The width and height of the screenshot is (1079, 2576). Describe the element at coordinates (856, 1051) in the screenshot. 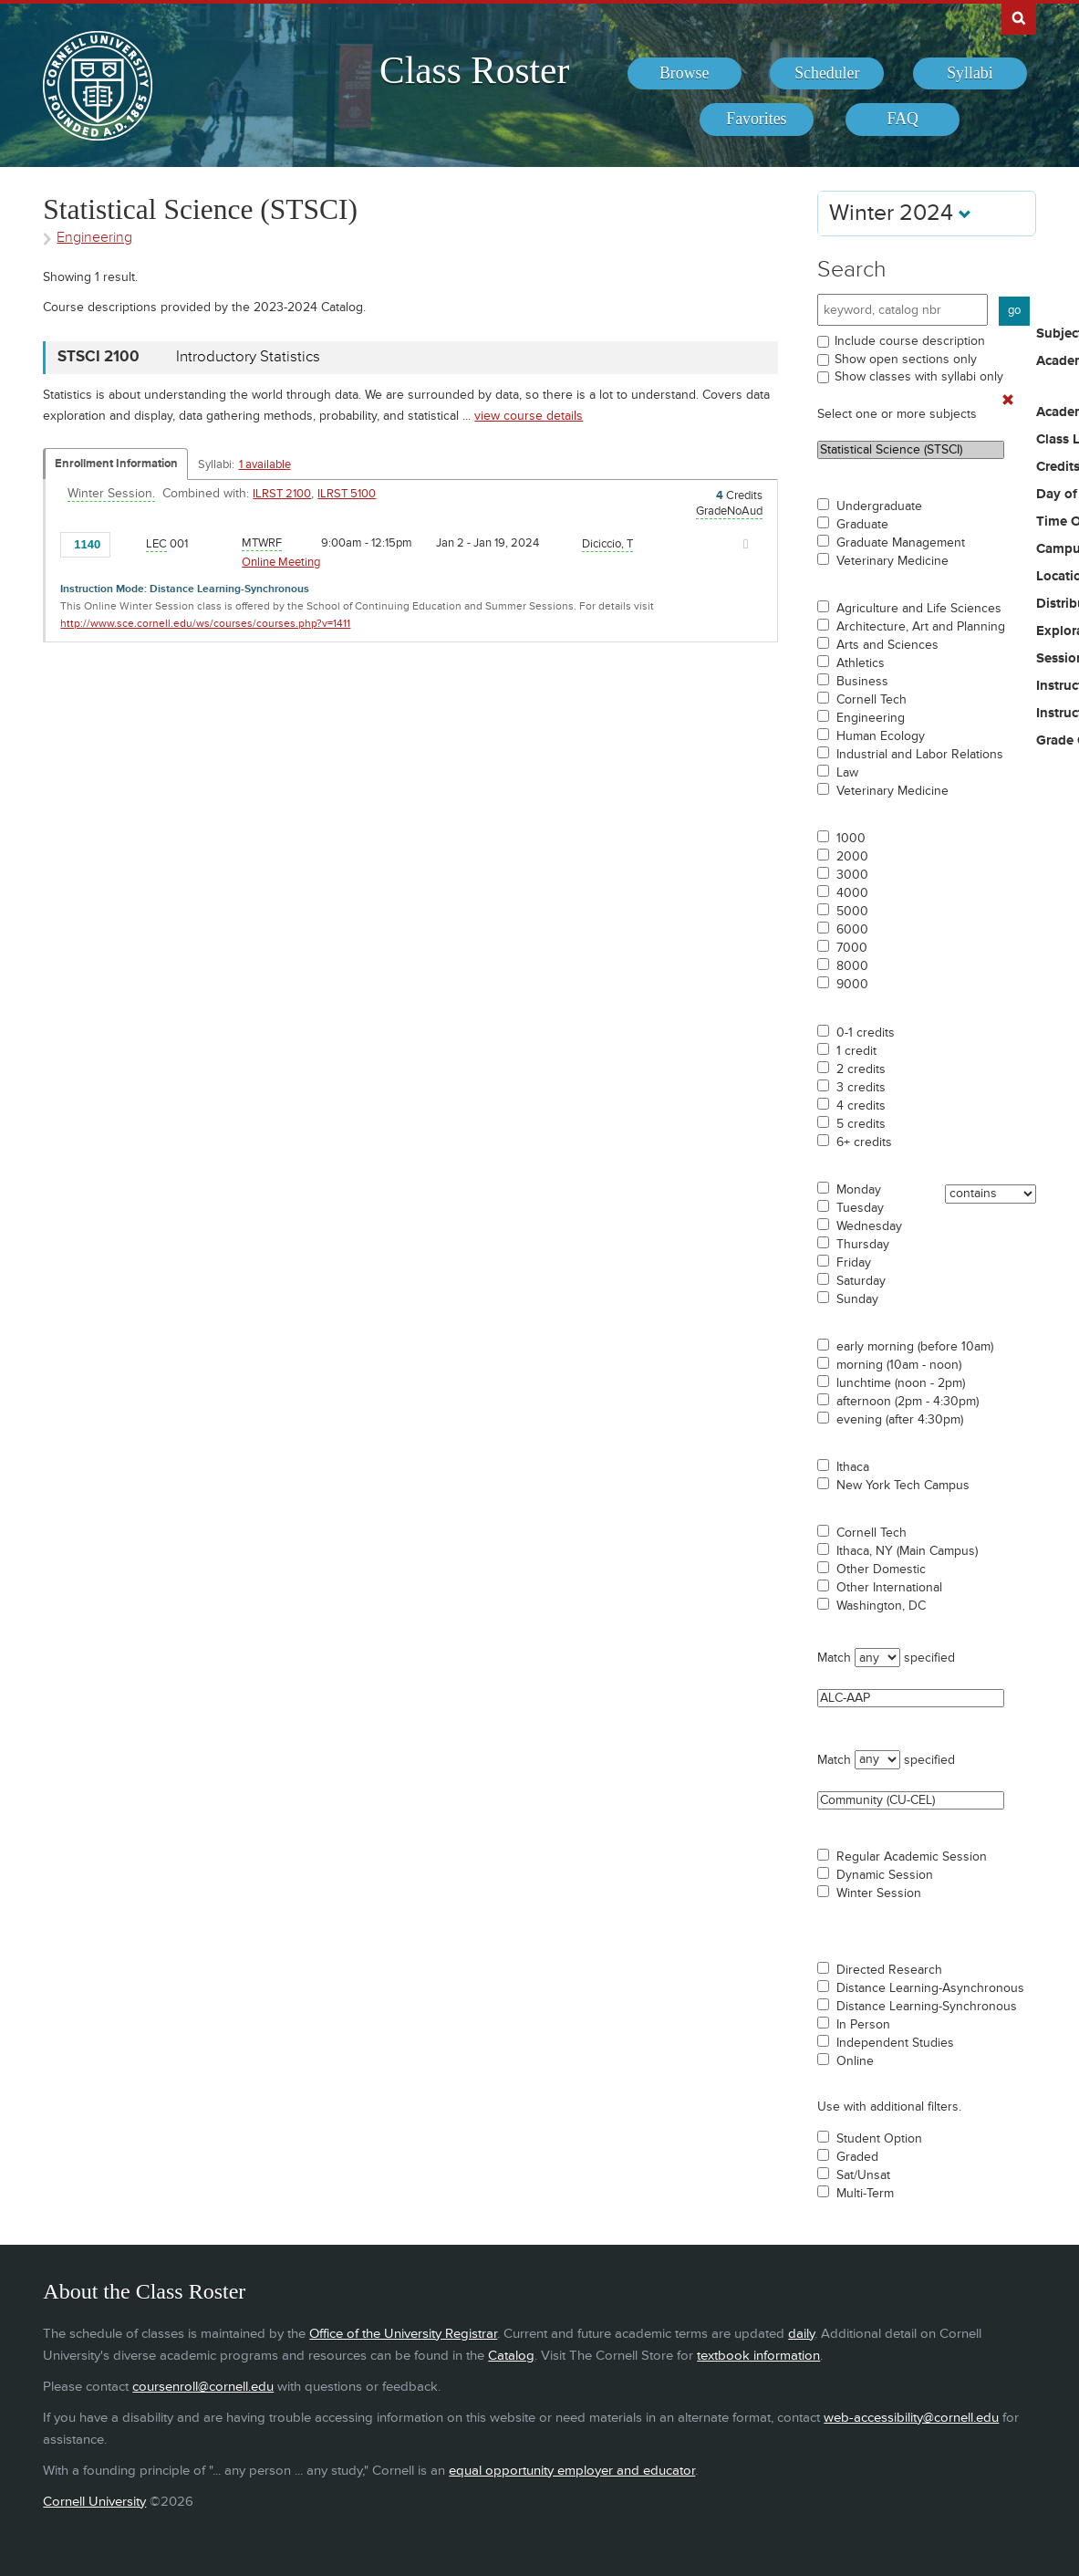

I see `1 credit` at that location.